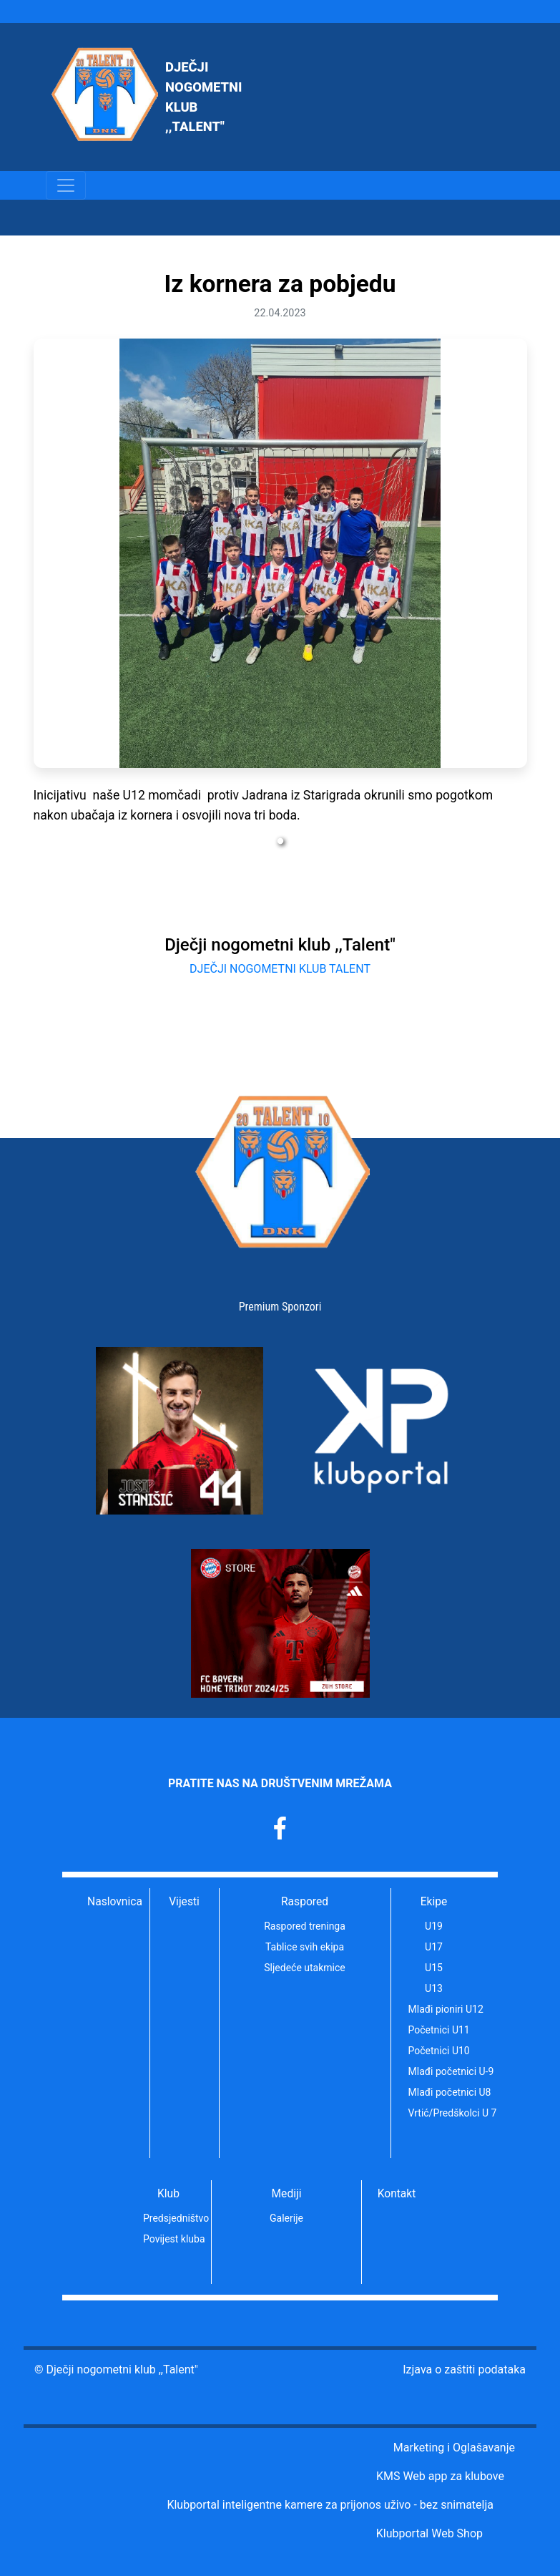 Image resolution: width=560 pixels, height=2576 pixels. What do you see at coordinates (304, 1926) in the screenshot?
I see `Raspored treninga` at bounding box center [304, 1926].